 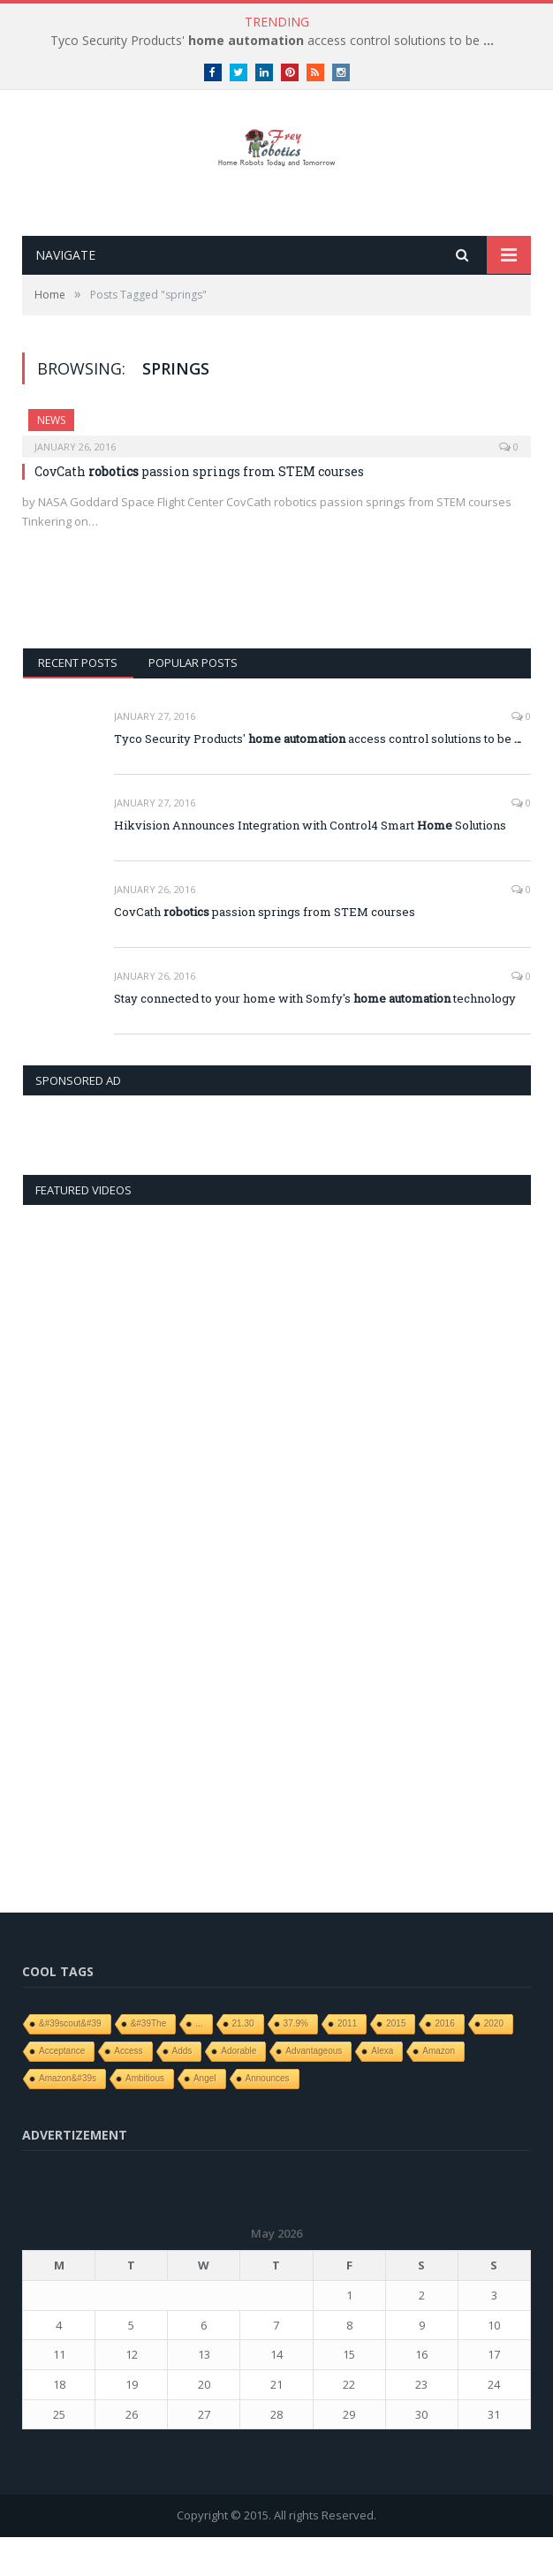 What do you see at coordinates (149, 2062) in the screenshot?
I see `&#39The` at bounding box center [149, 2062].